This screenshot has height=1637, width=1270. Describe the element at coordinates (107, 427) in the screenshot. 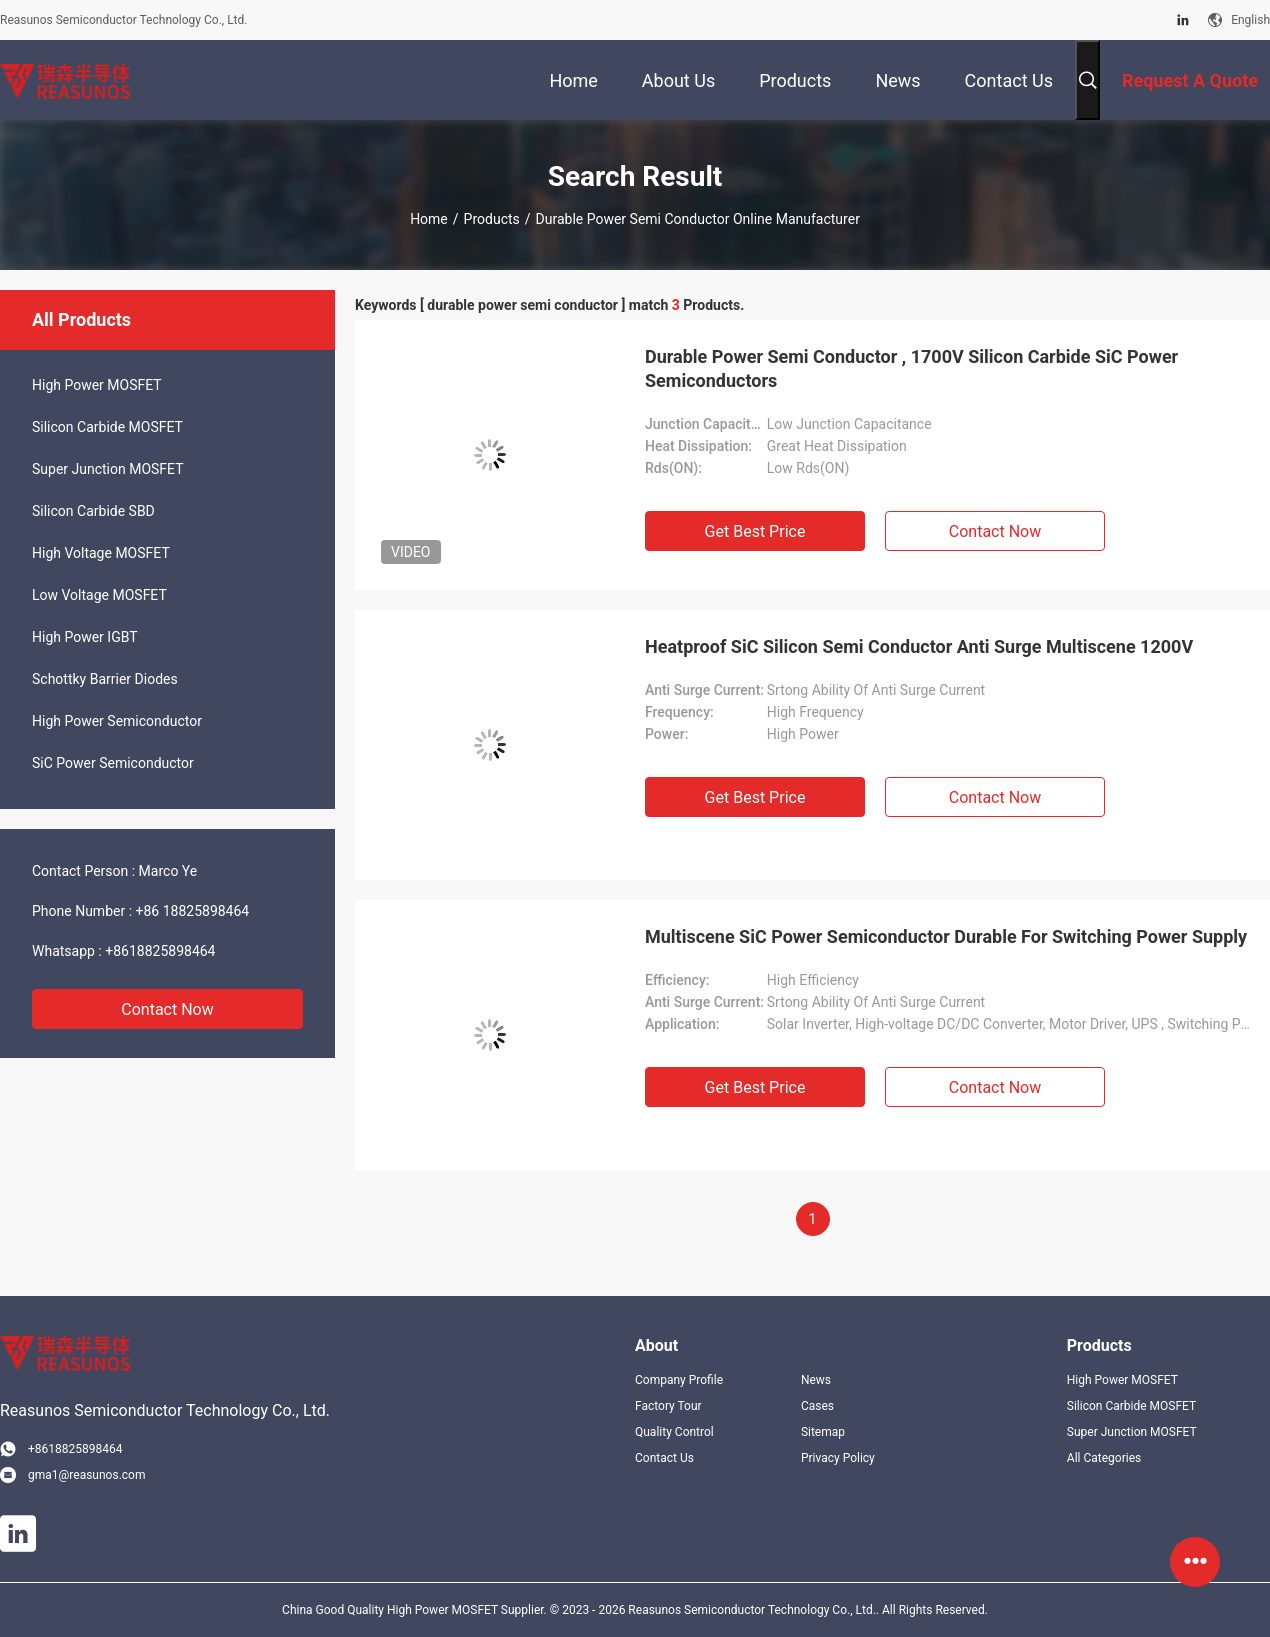

I see `Silicon Carbide MOSFET` at that location.